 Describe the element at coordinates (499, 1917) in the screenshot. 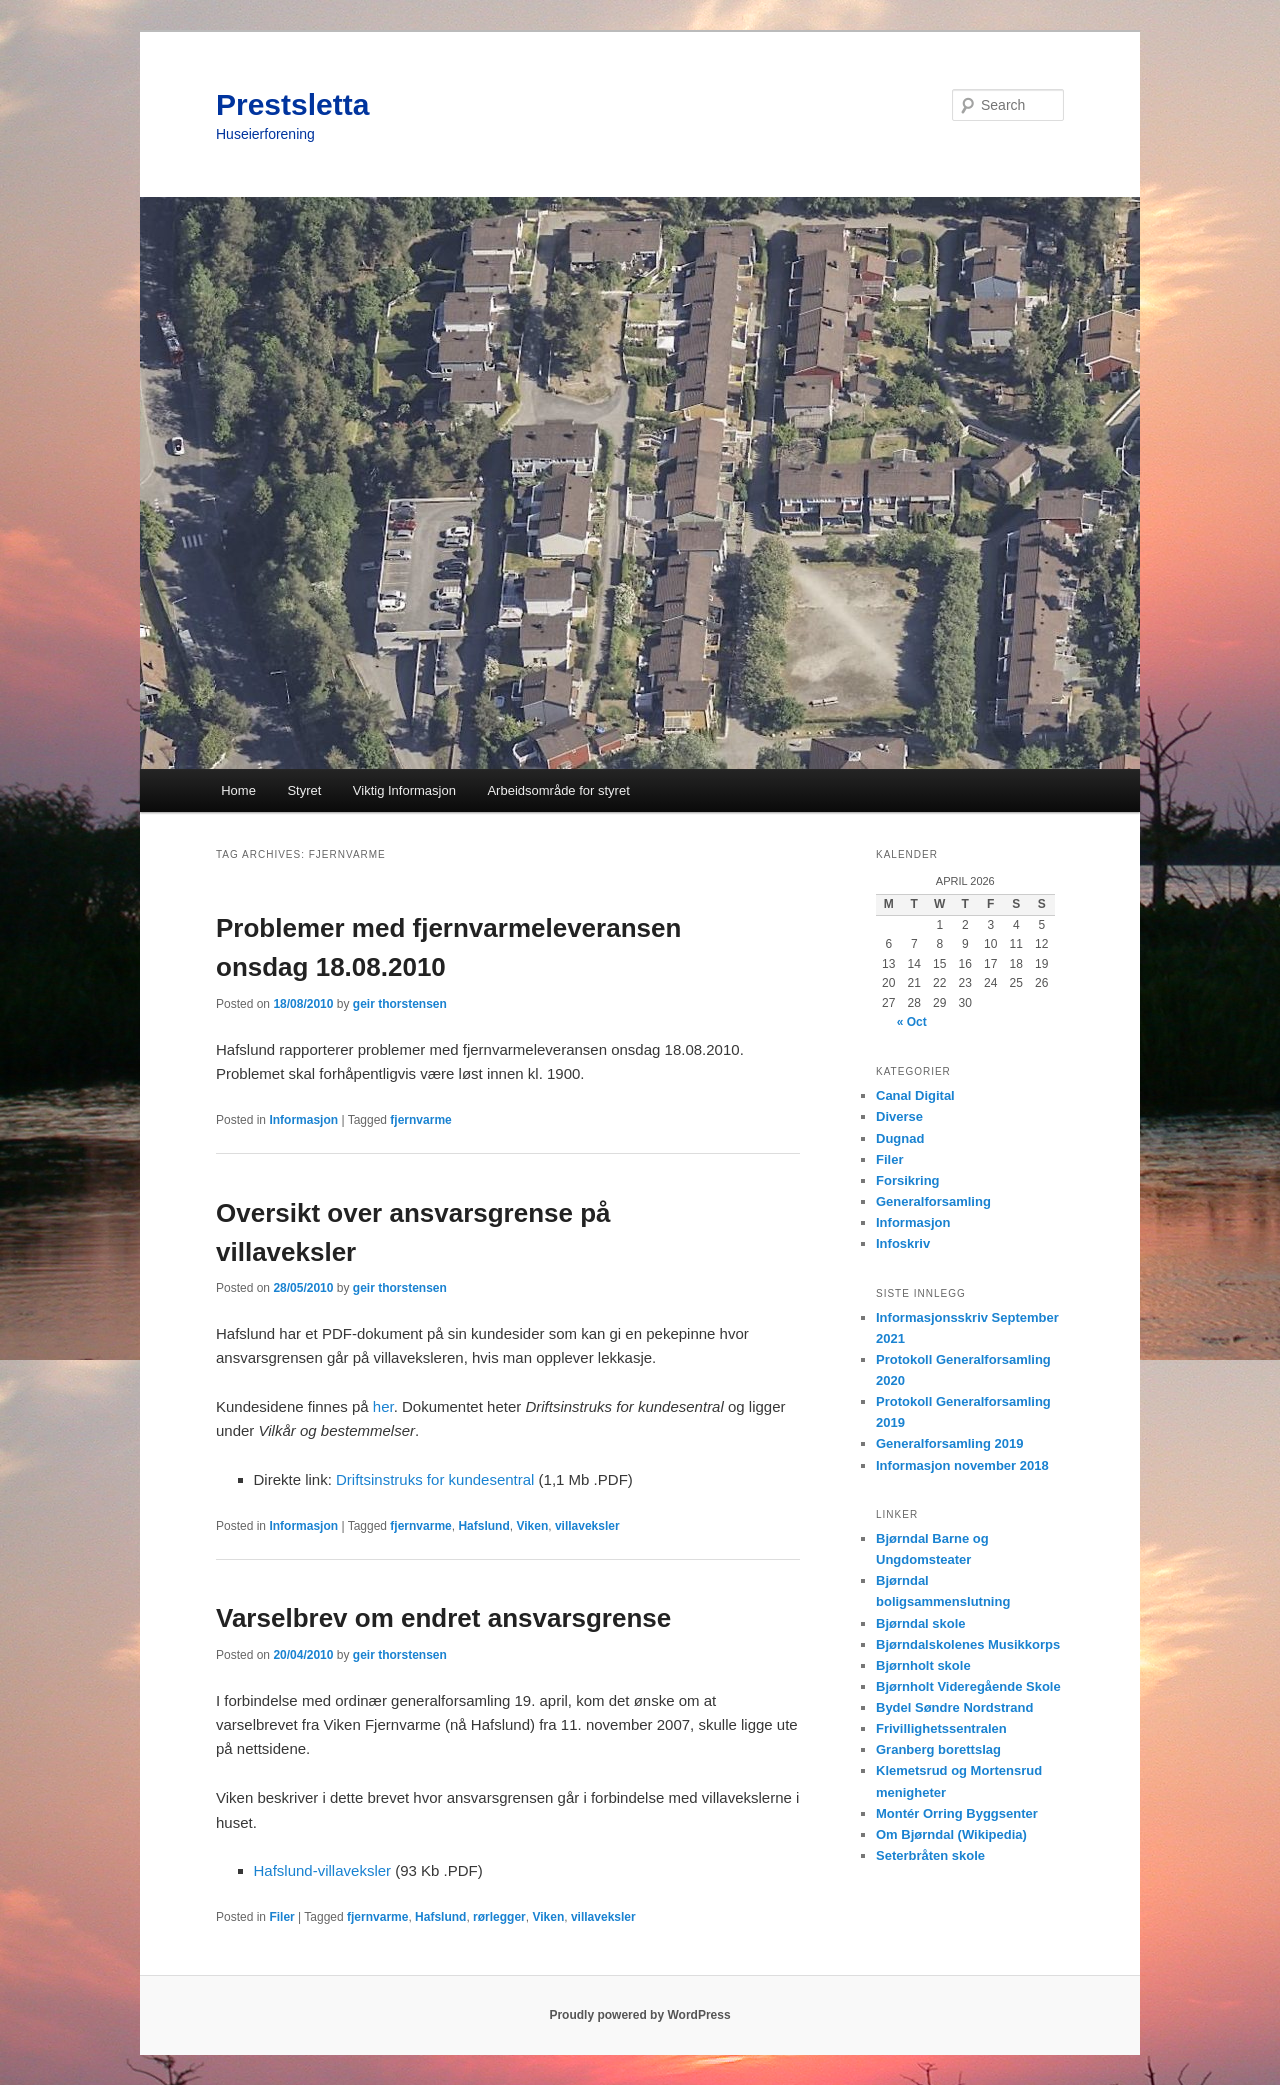

I see `rørlegger` at that location.